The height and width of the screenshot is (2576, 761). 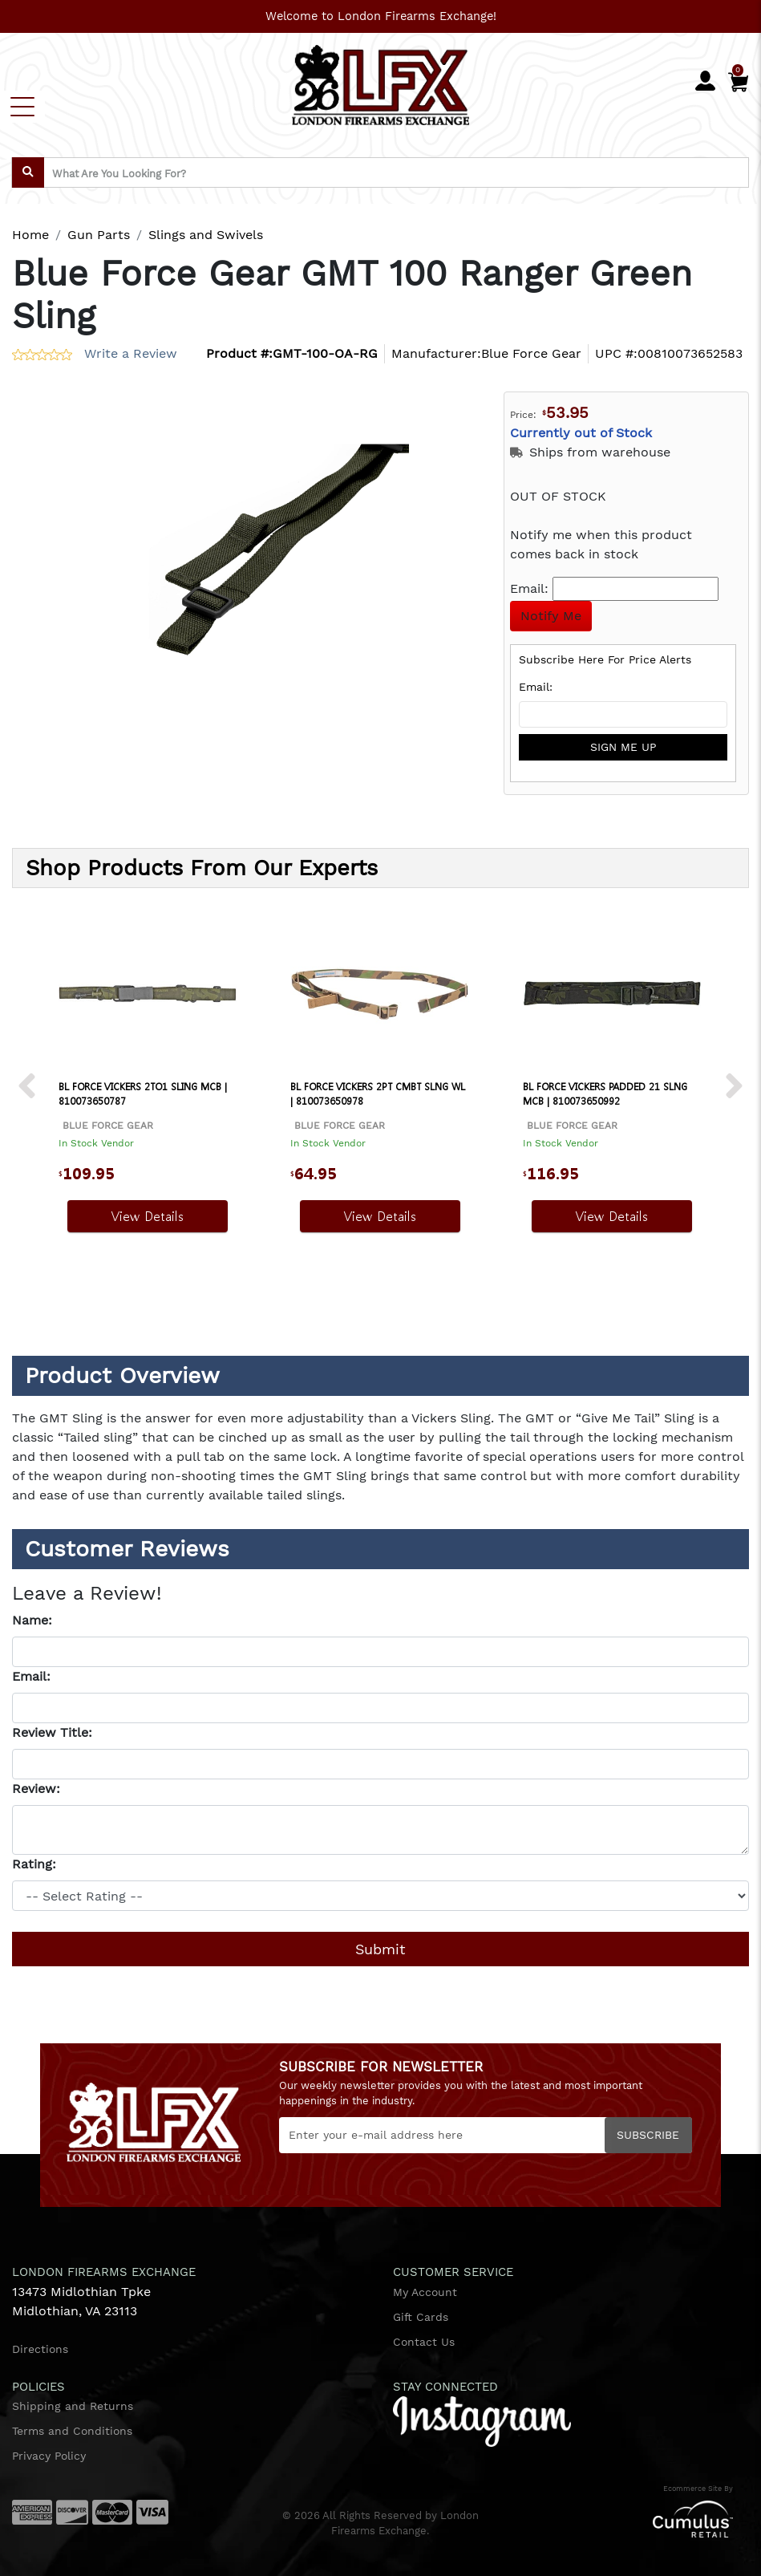 What do you see at coordinates (626, 2519) in the screenshot?
I see `[Cumulus retail logo]` at bounding box center [626, 2519].